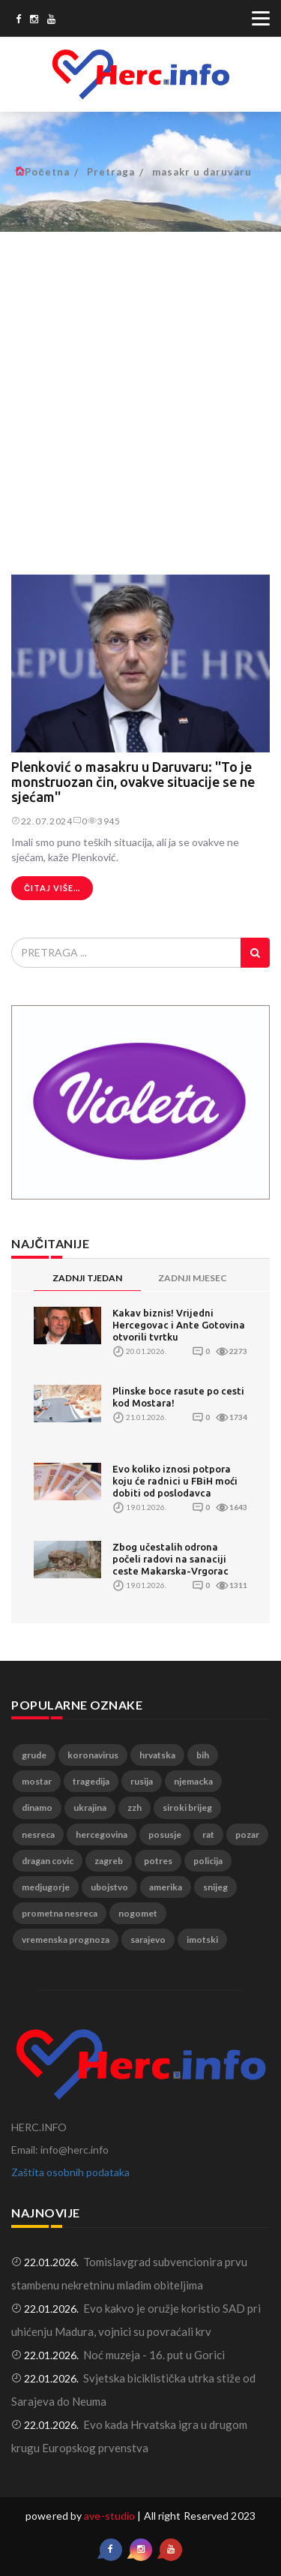 This screenshot has height=2576, width=281. What do you see at coordinates (193, 1781) in the screenshot?
I see `njemacka` at bounding box center [193, 1781].